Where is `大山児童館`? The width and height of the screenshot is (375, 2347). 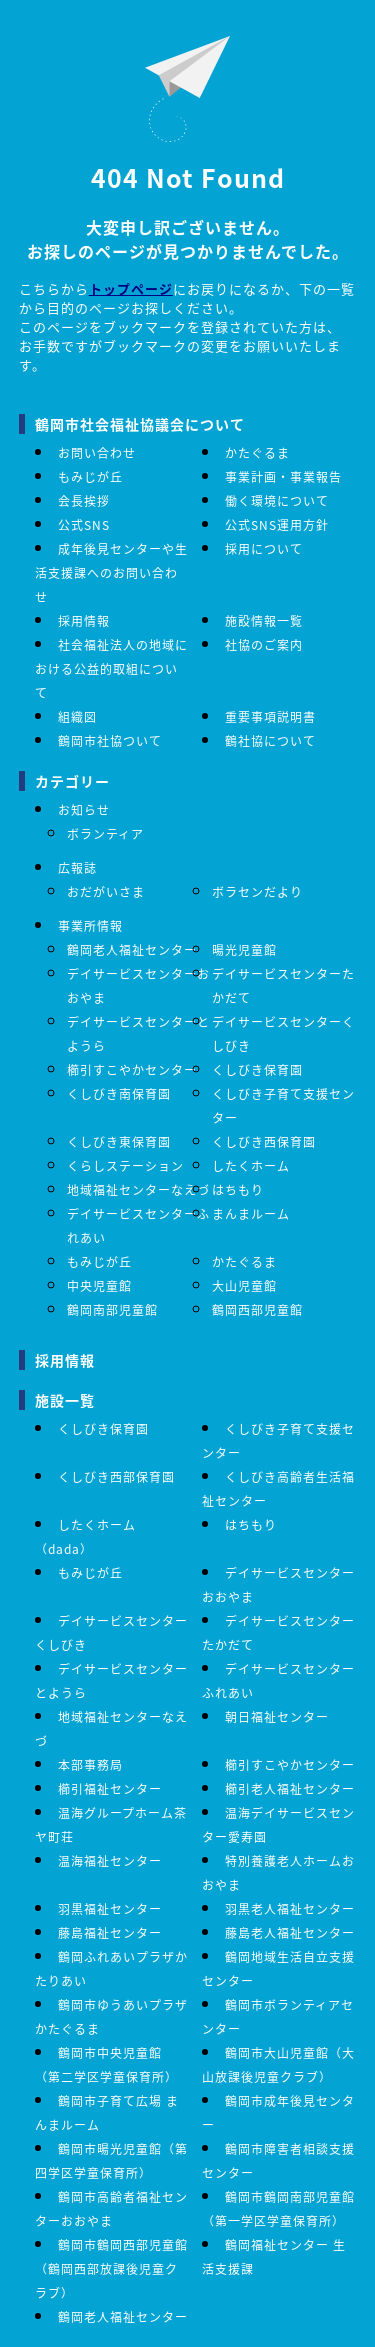
大山児童館 is located at coordinates (244, 1285).